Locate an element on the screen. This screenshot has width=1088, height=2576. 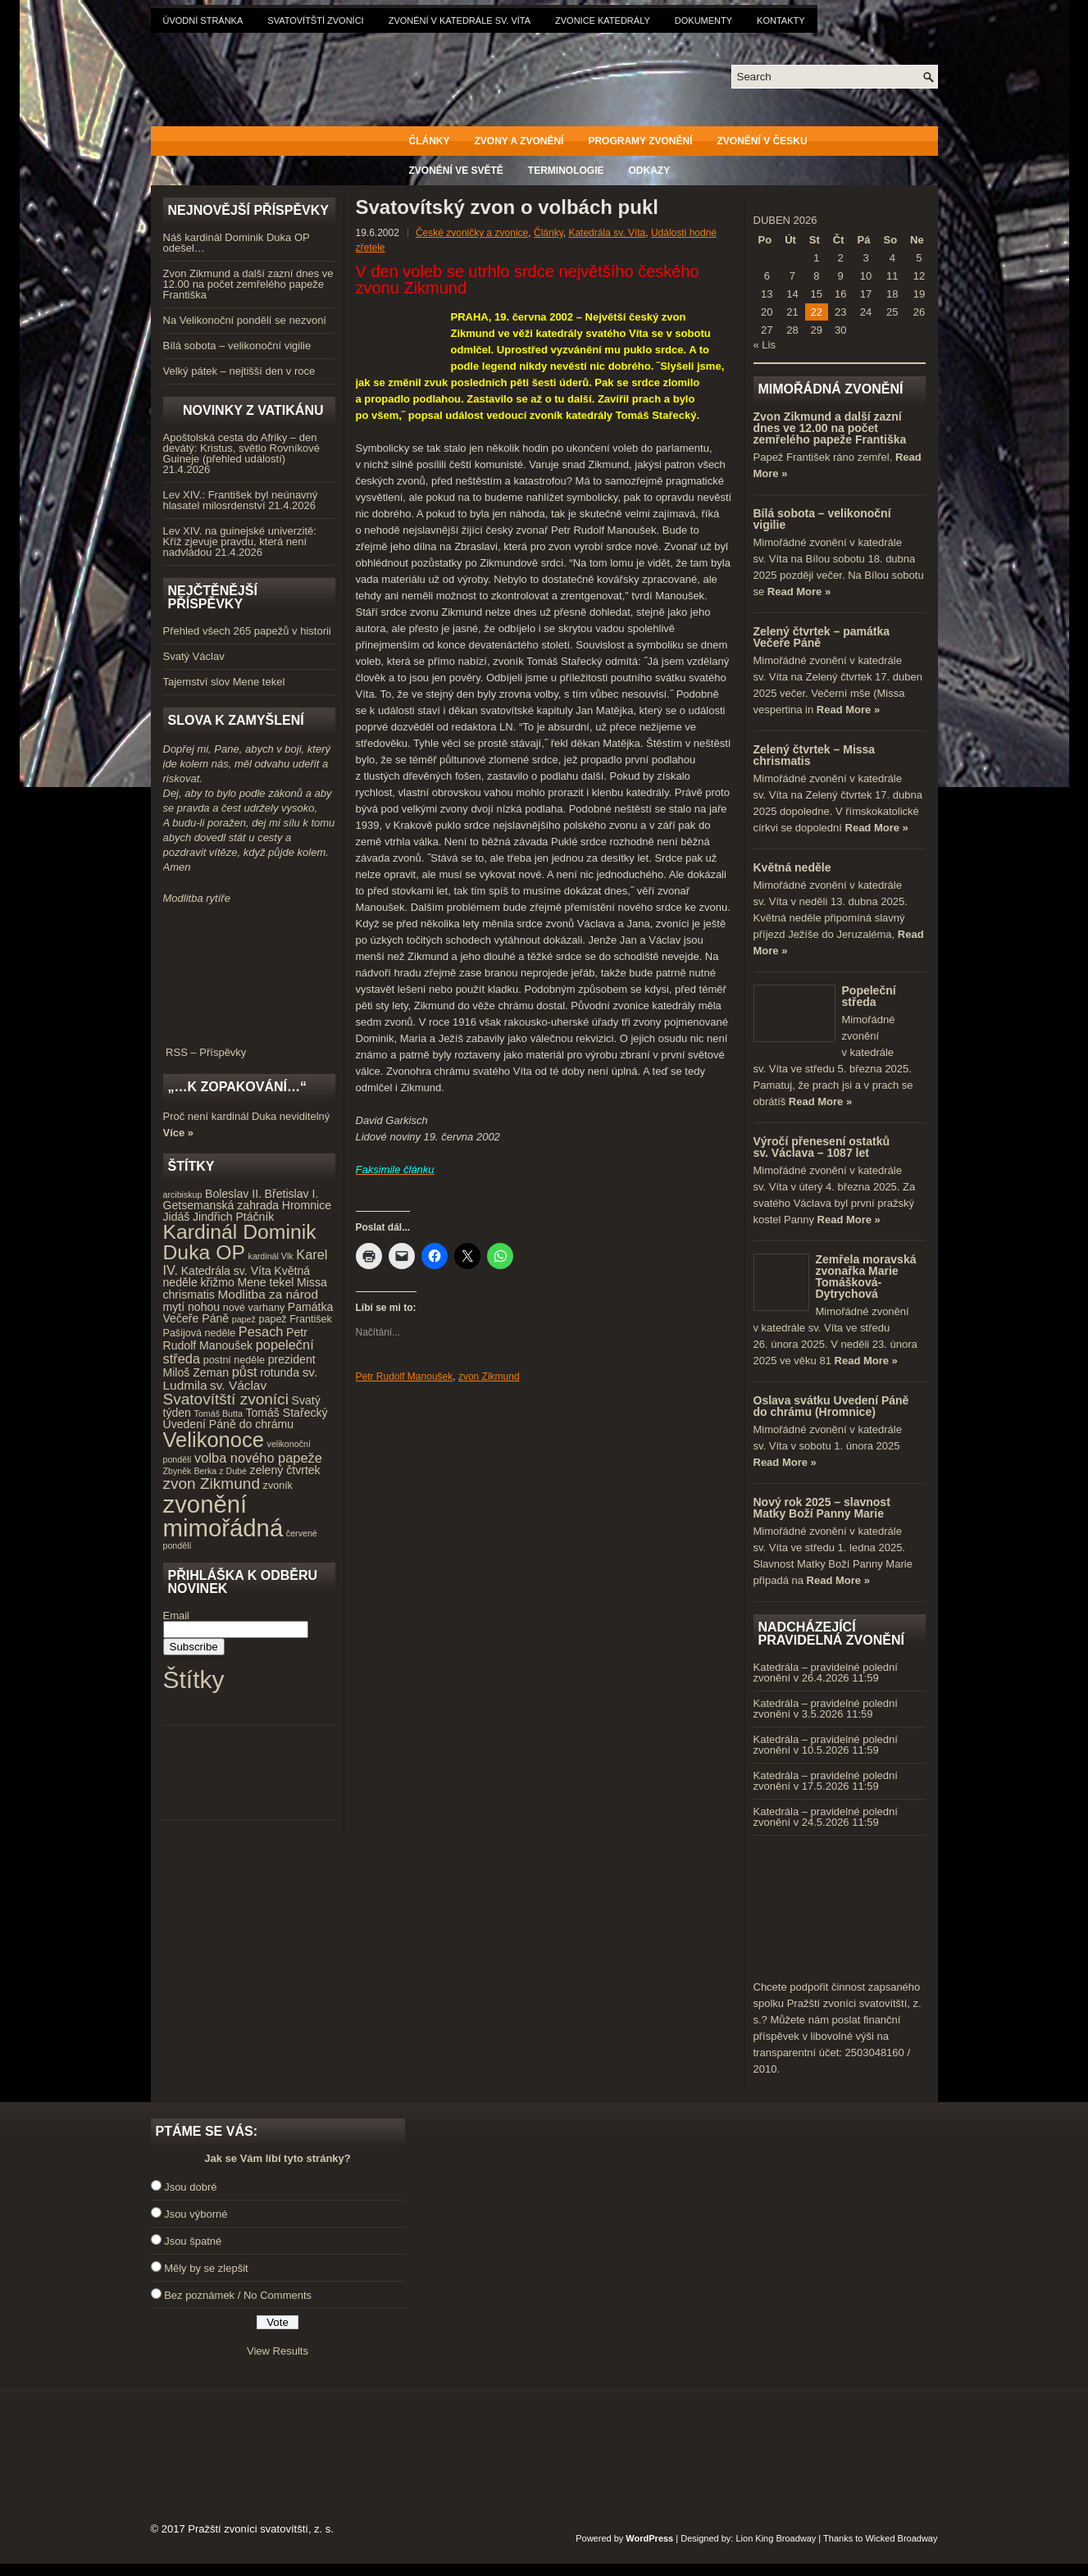
Více » is located at coordinates (178, 1132).